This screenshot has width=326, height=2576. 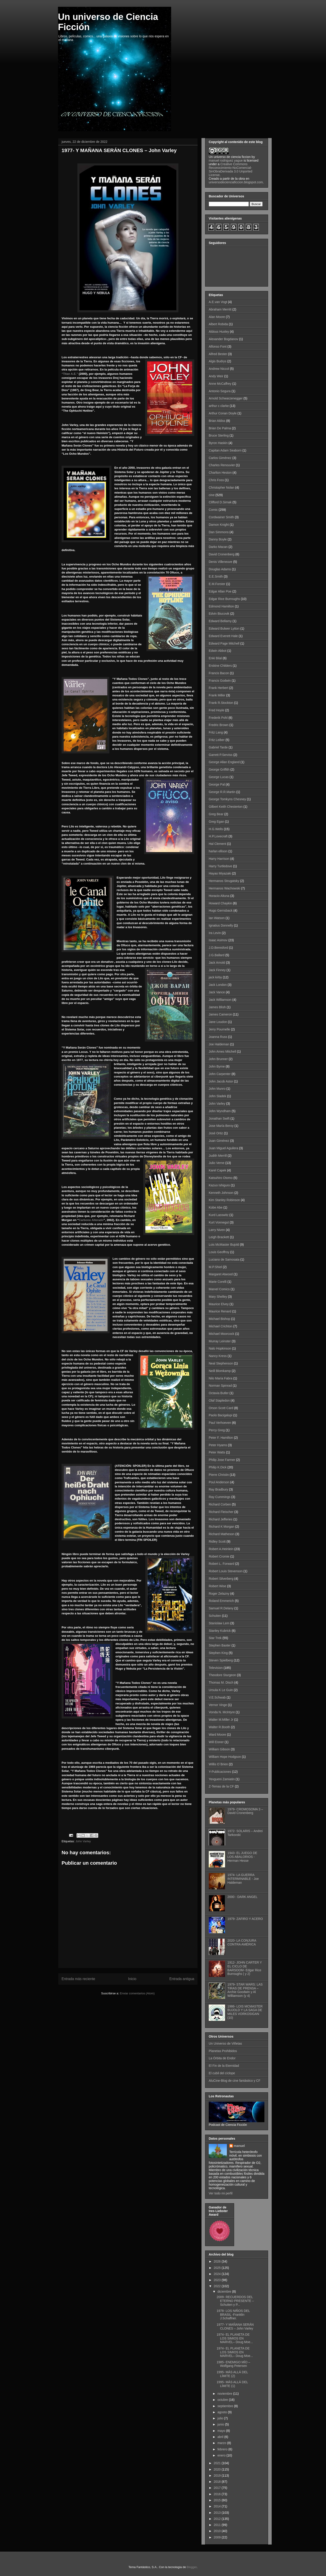 I want to click on Robert L. Forward, so click(x=221, y=1563).